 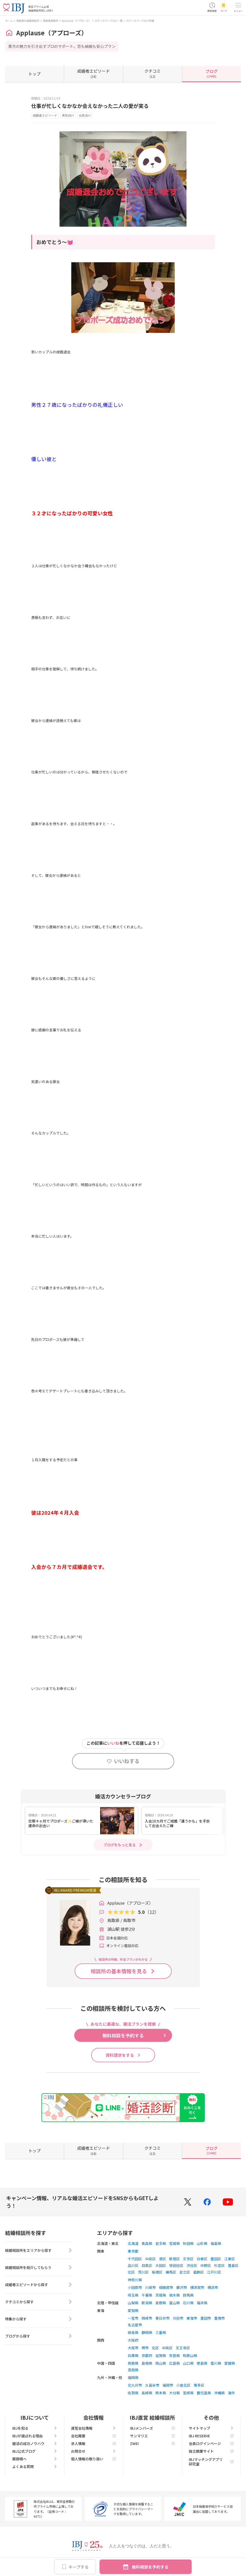 I want to click on 大田区, so click(x=160, y=2265).